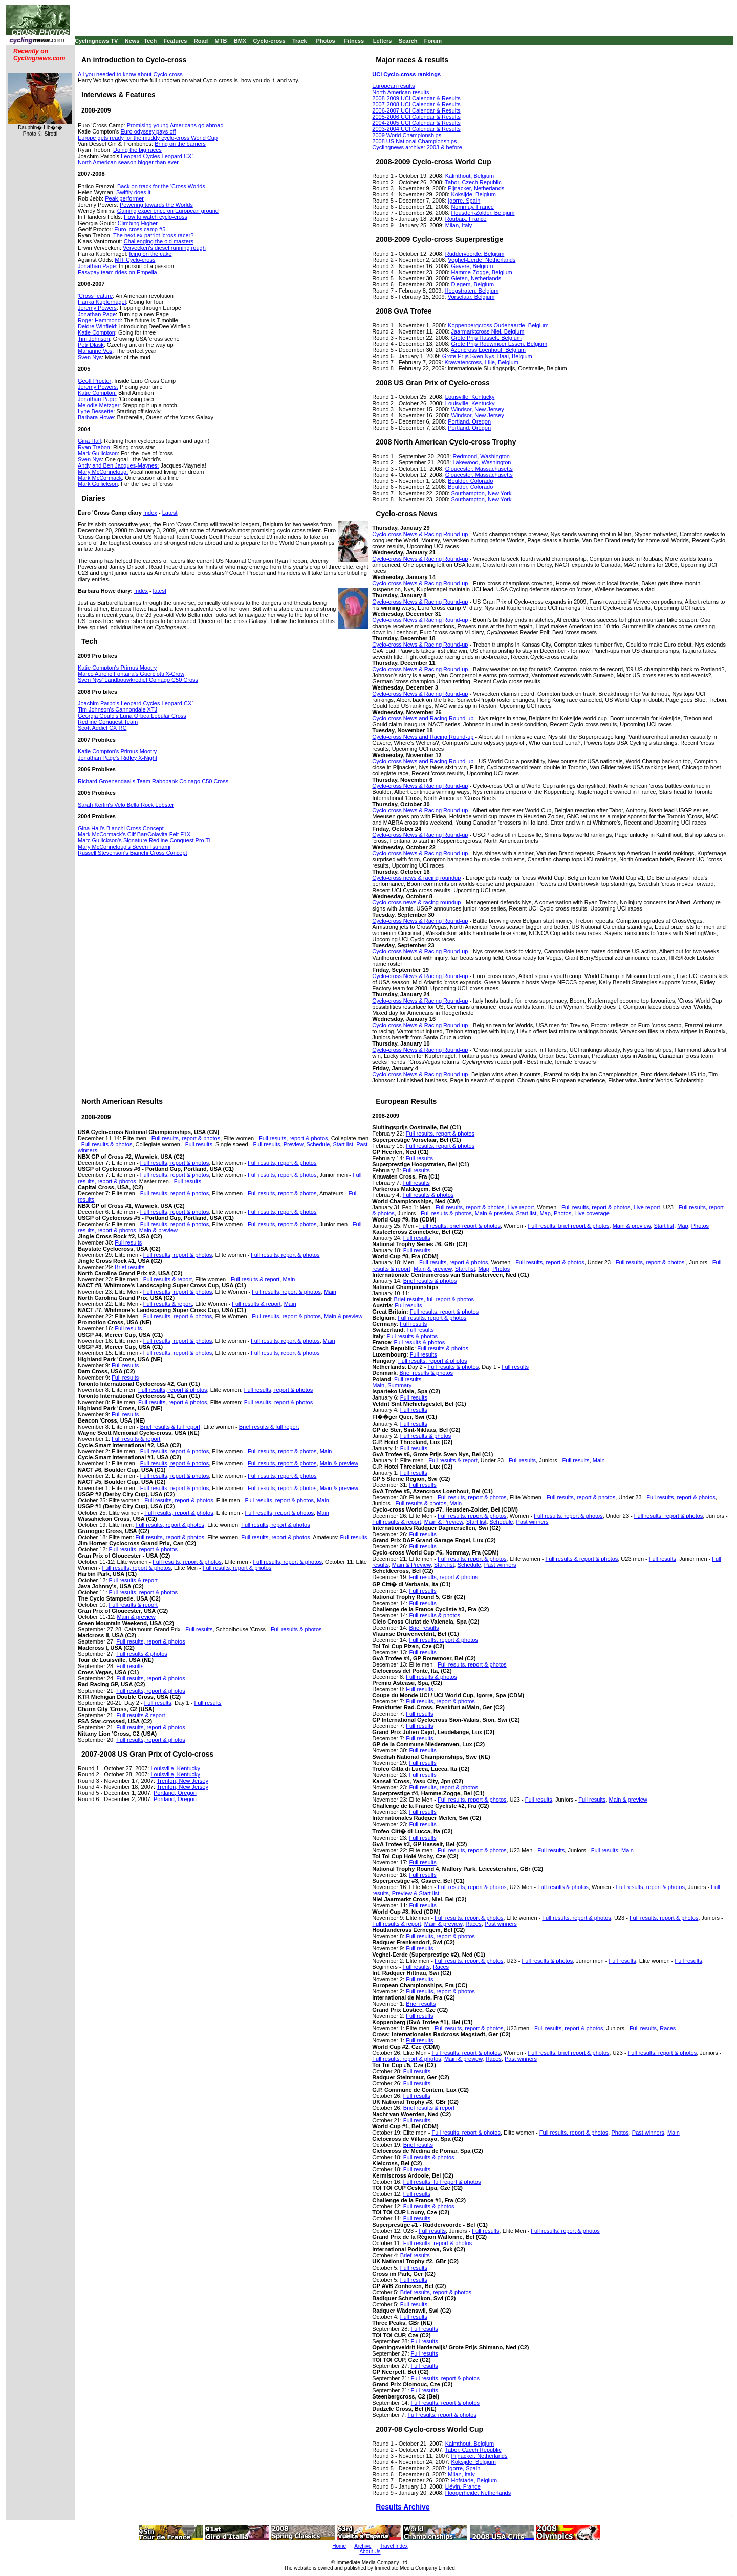  Describe the element at coordinates (476, 278) in the screenshot. I see `Gieten, Netherlands` at that location.